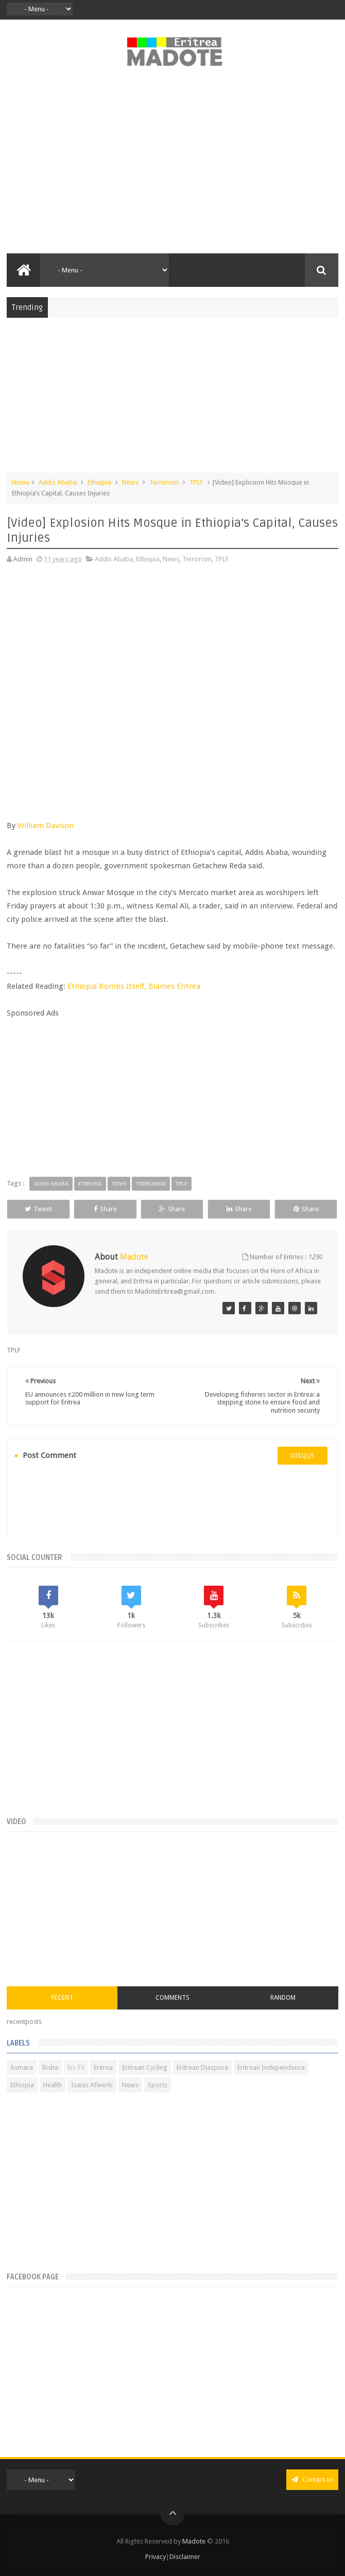 Image resolution: width=345 pixels, height=2576 pixels. I want to click on Share, so click(105, 1209).